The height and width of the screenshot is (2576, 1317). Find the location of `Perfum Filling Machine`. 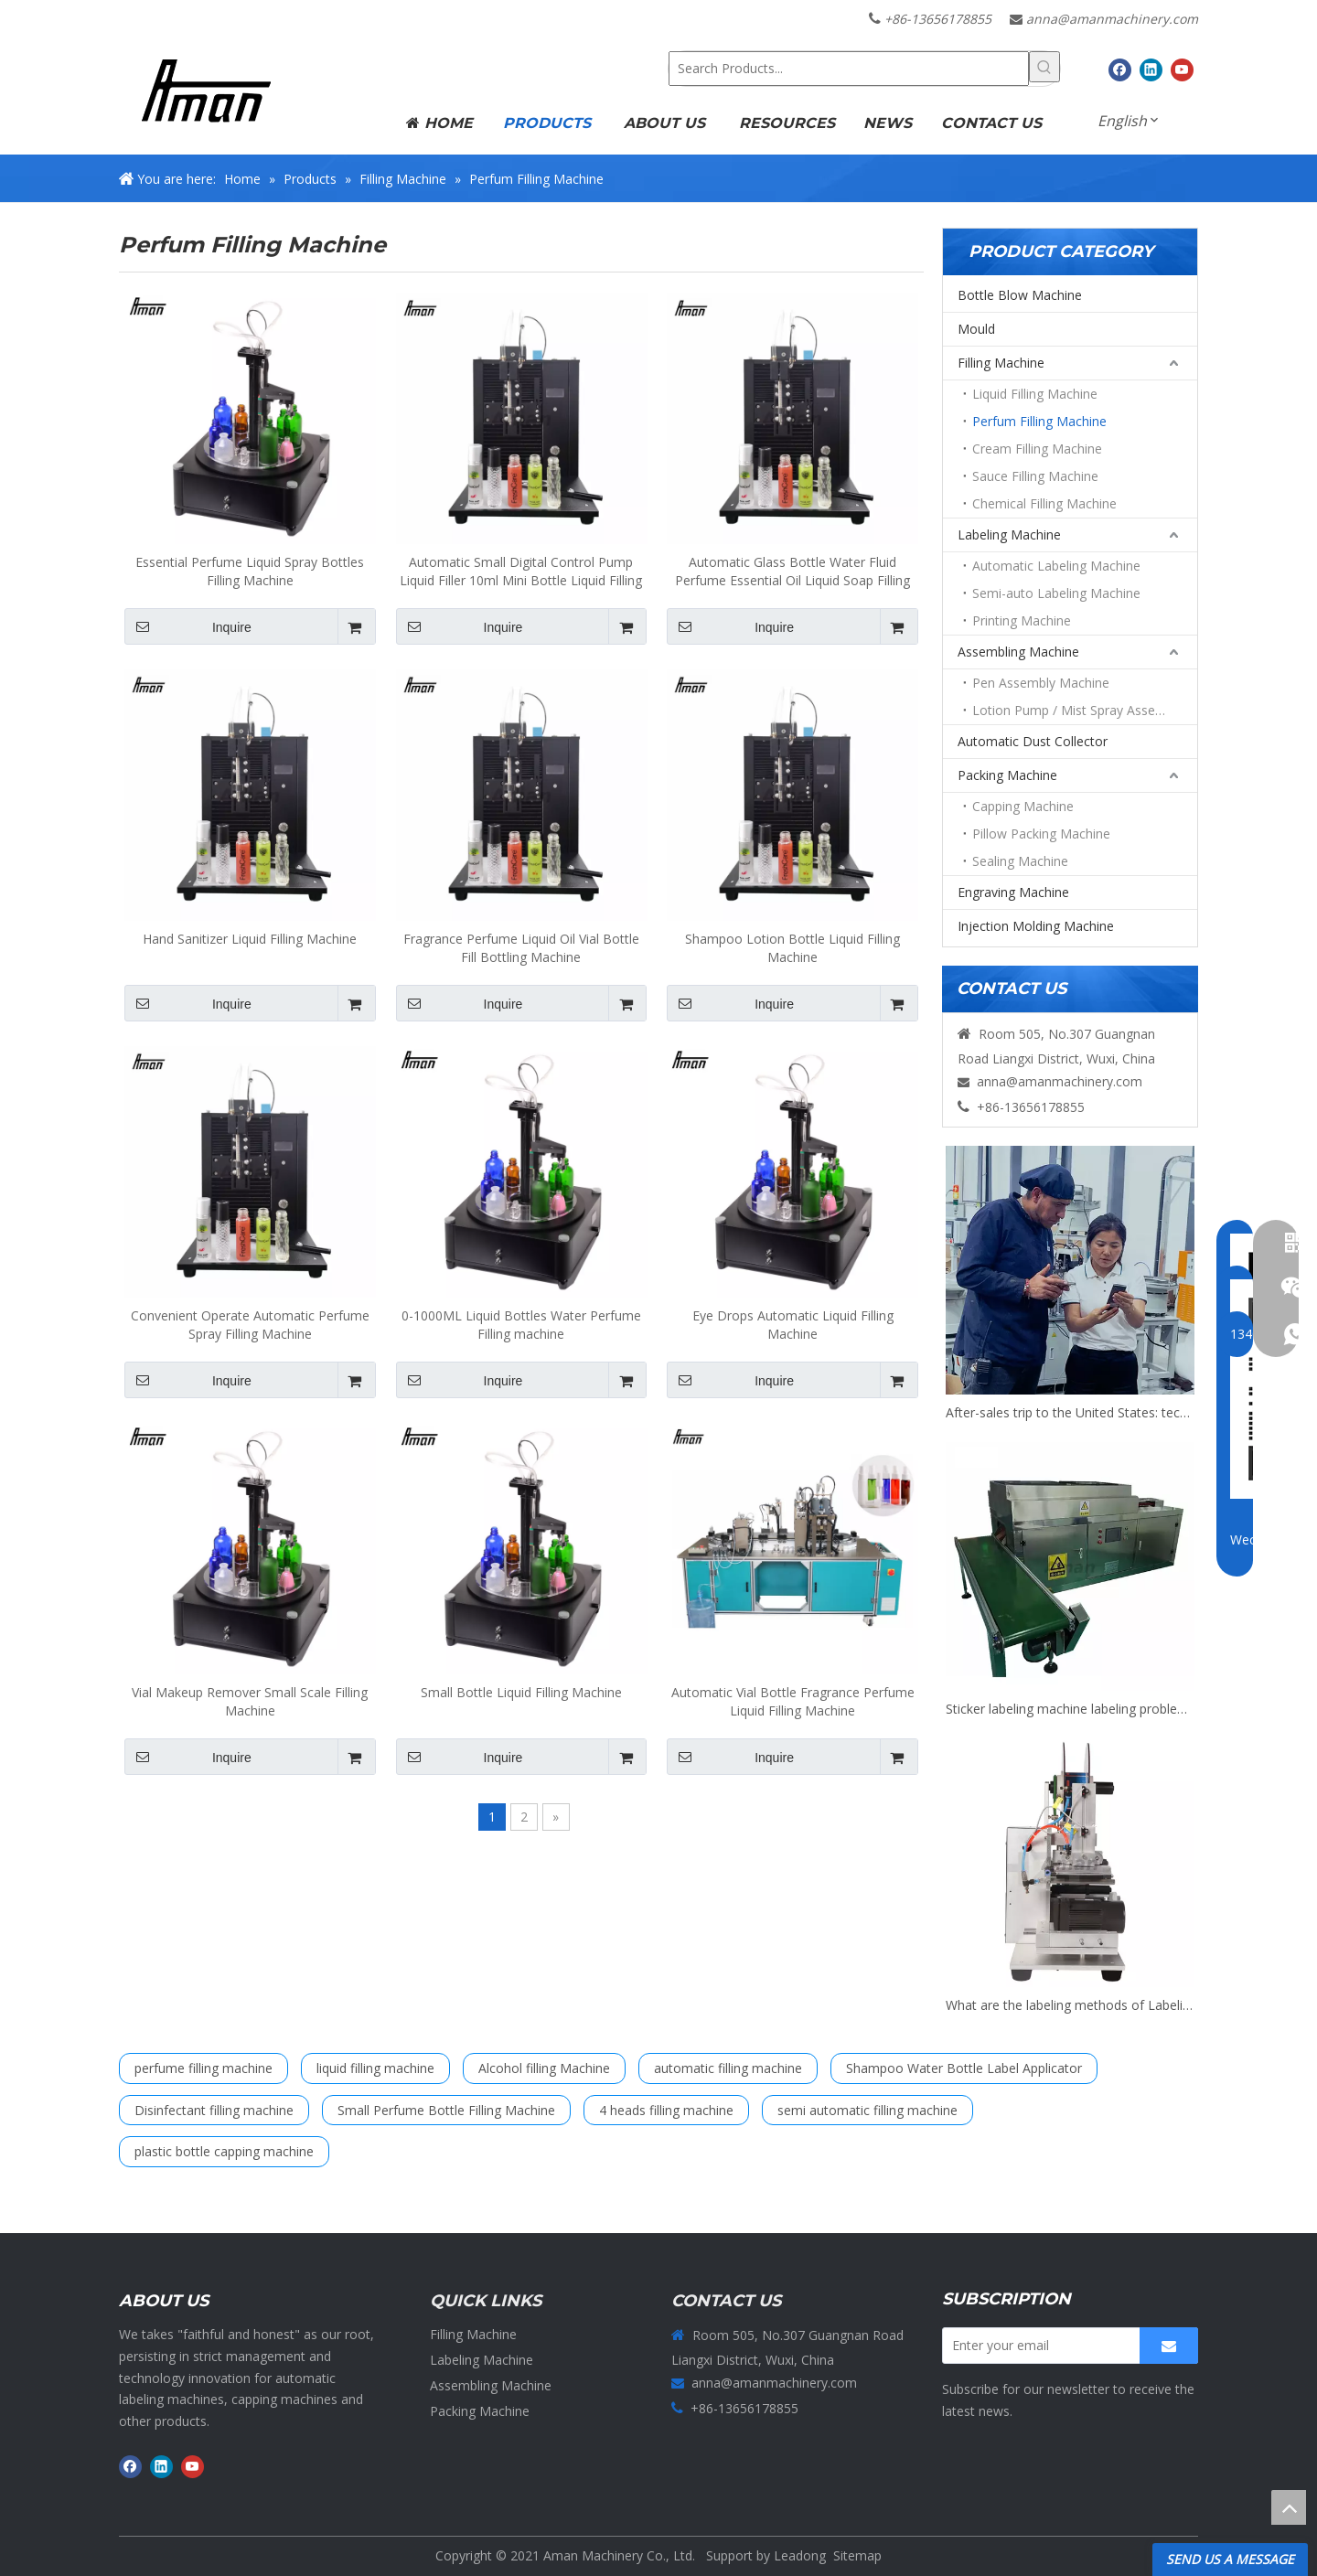

Perfum Filling Machine is located at coordinates (1039, 421).